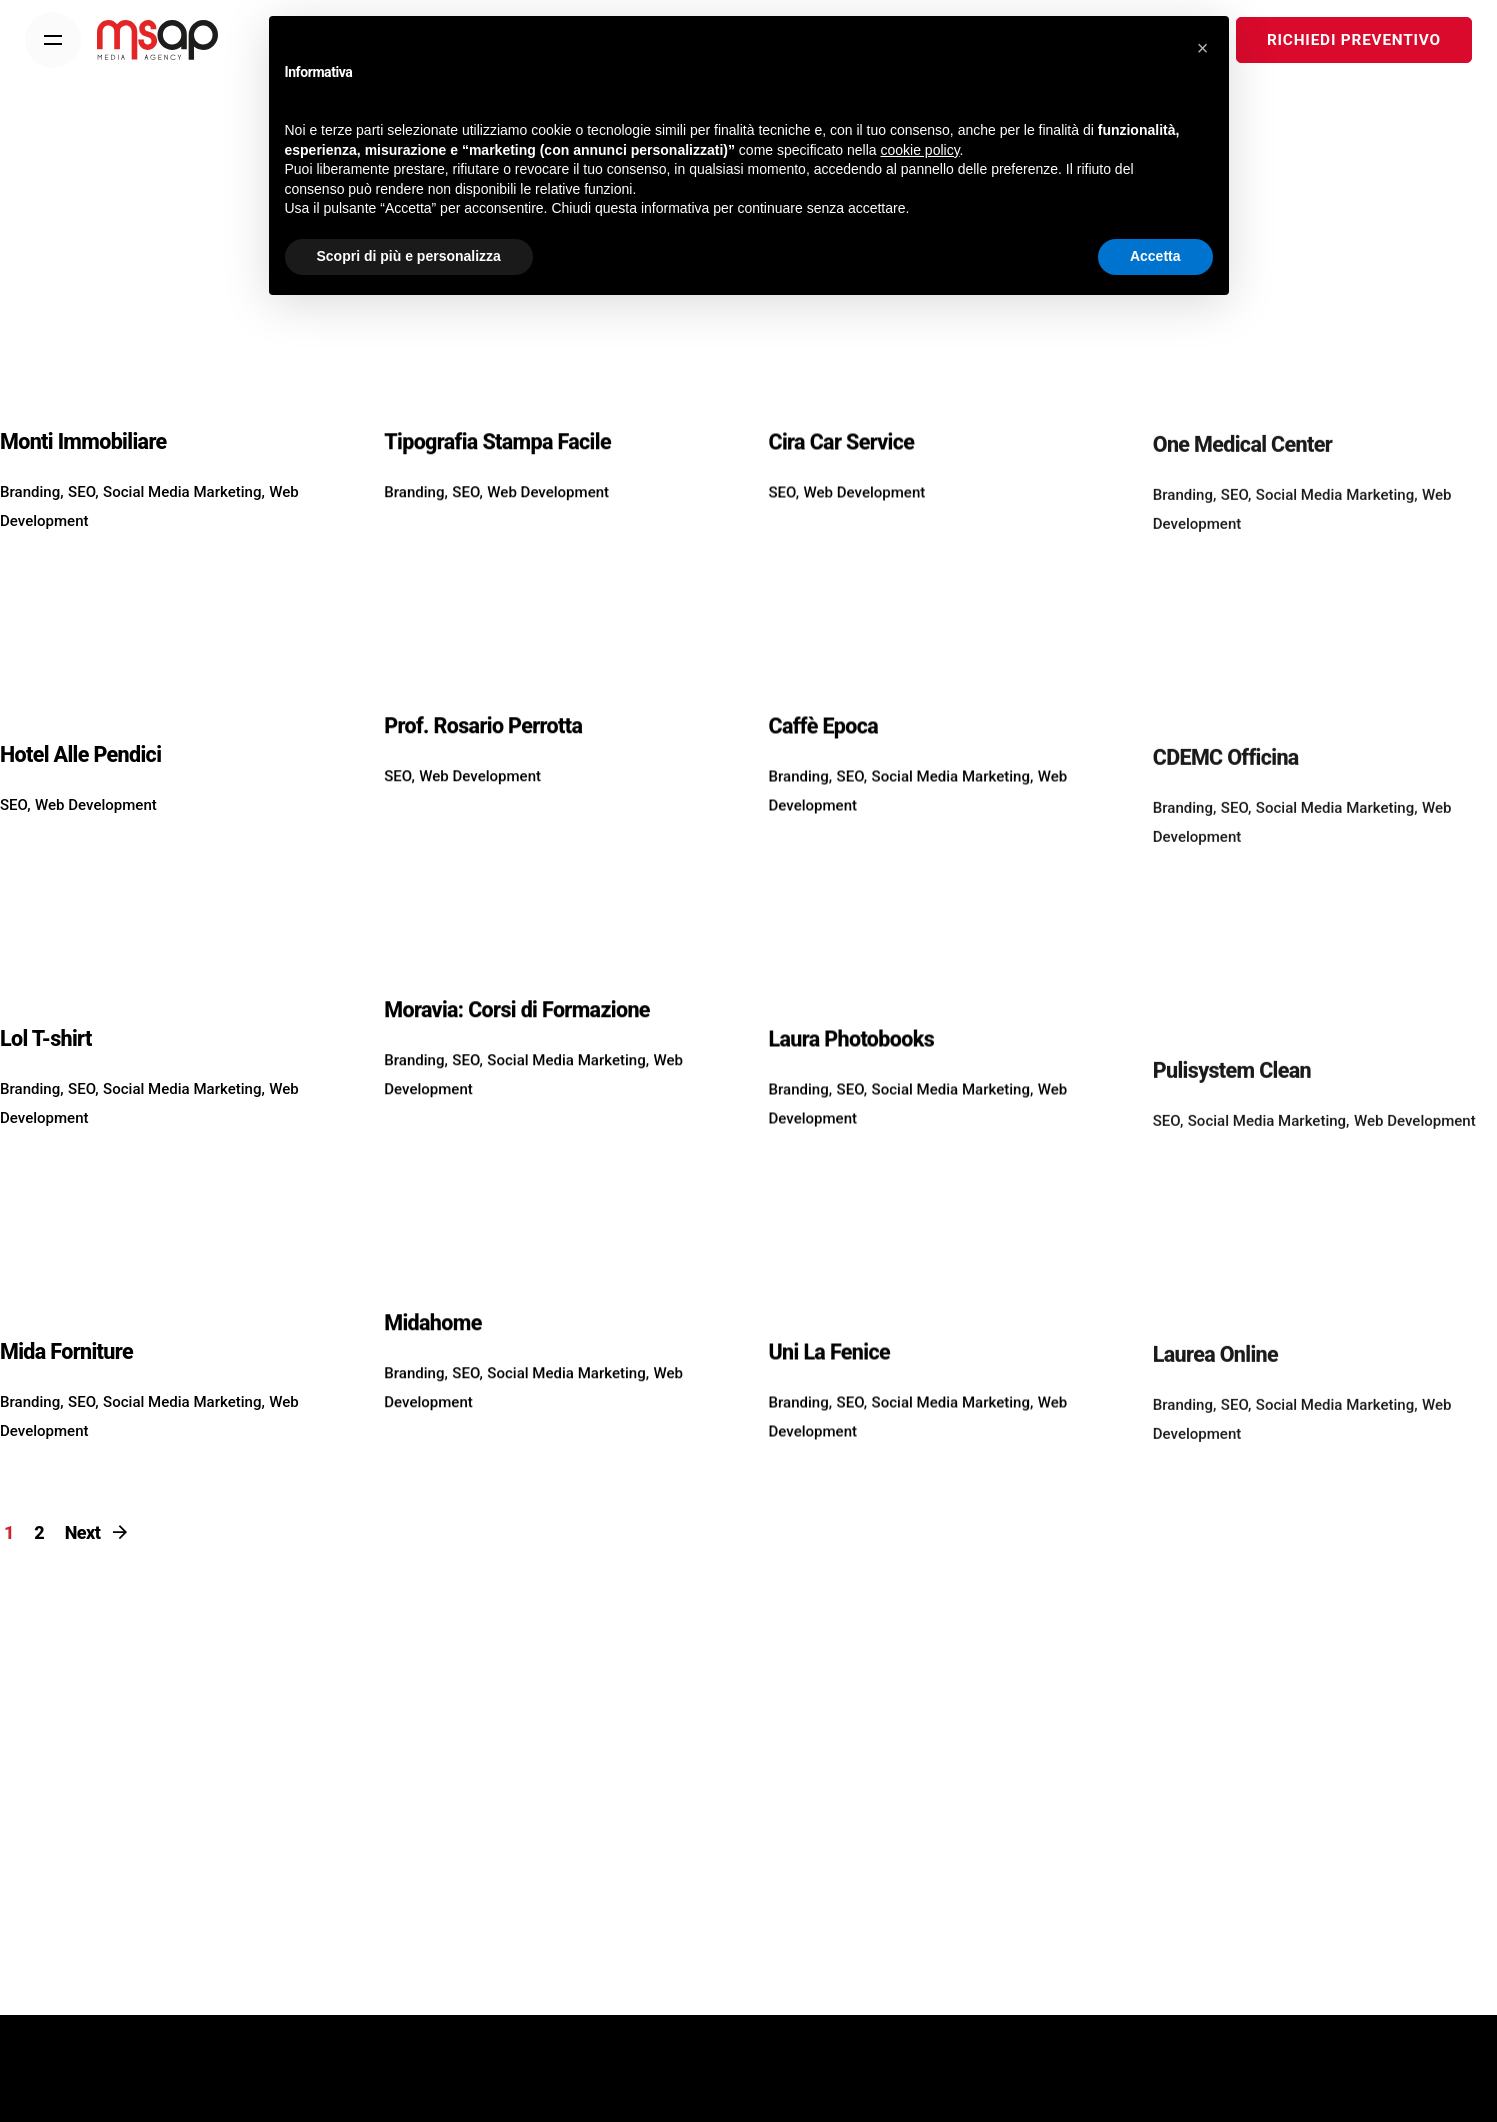 The width and height of the screenshot is (1497, 2122). What do you see at coordinates (1203, 48) in the screenshot?
I see `[button]` at bounding box center [1203, 48].